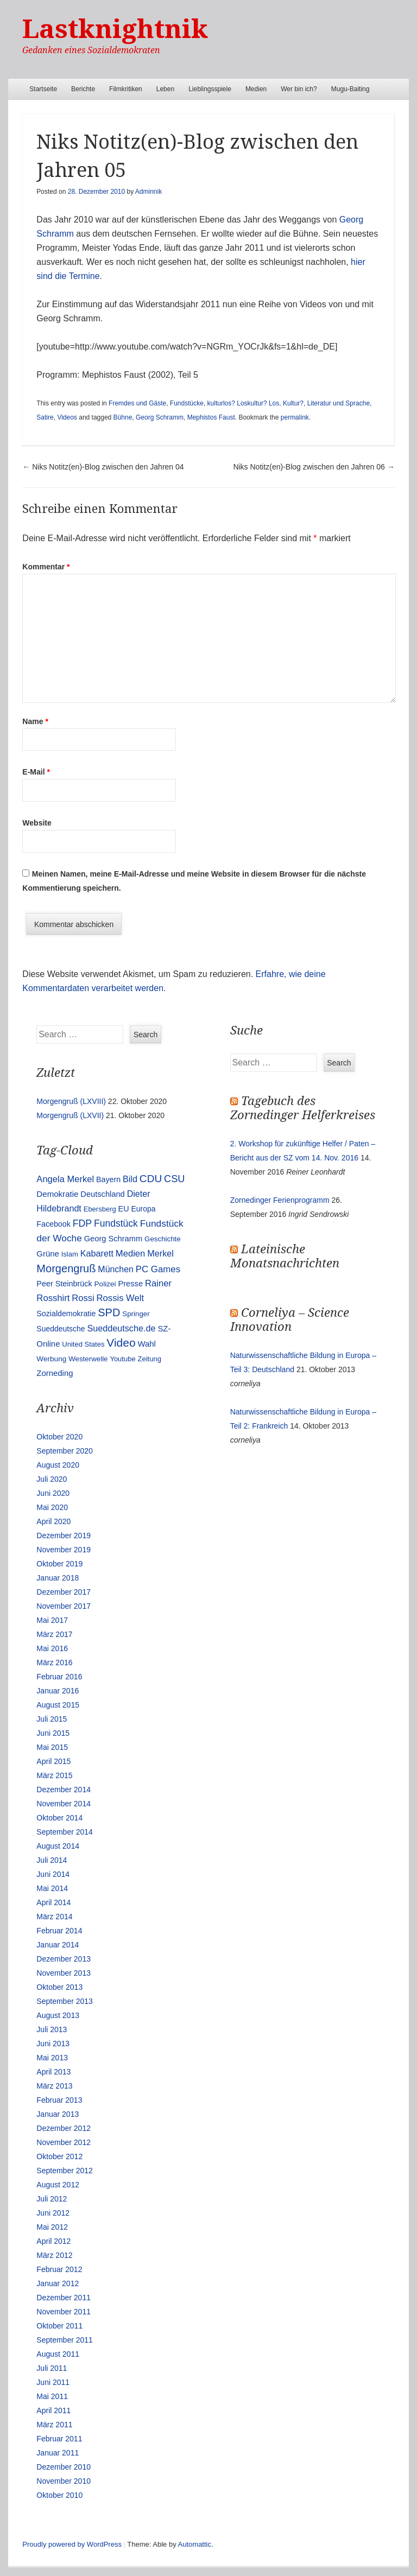  Describe the element at coordinates (59, 2269) in the screenshot. I see `Februar 2012` at that location.